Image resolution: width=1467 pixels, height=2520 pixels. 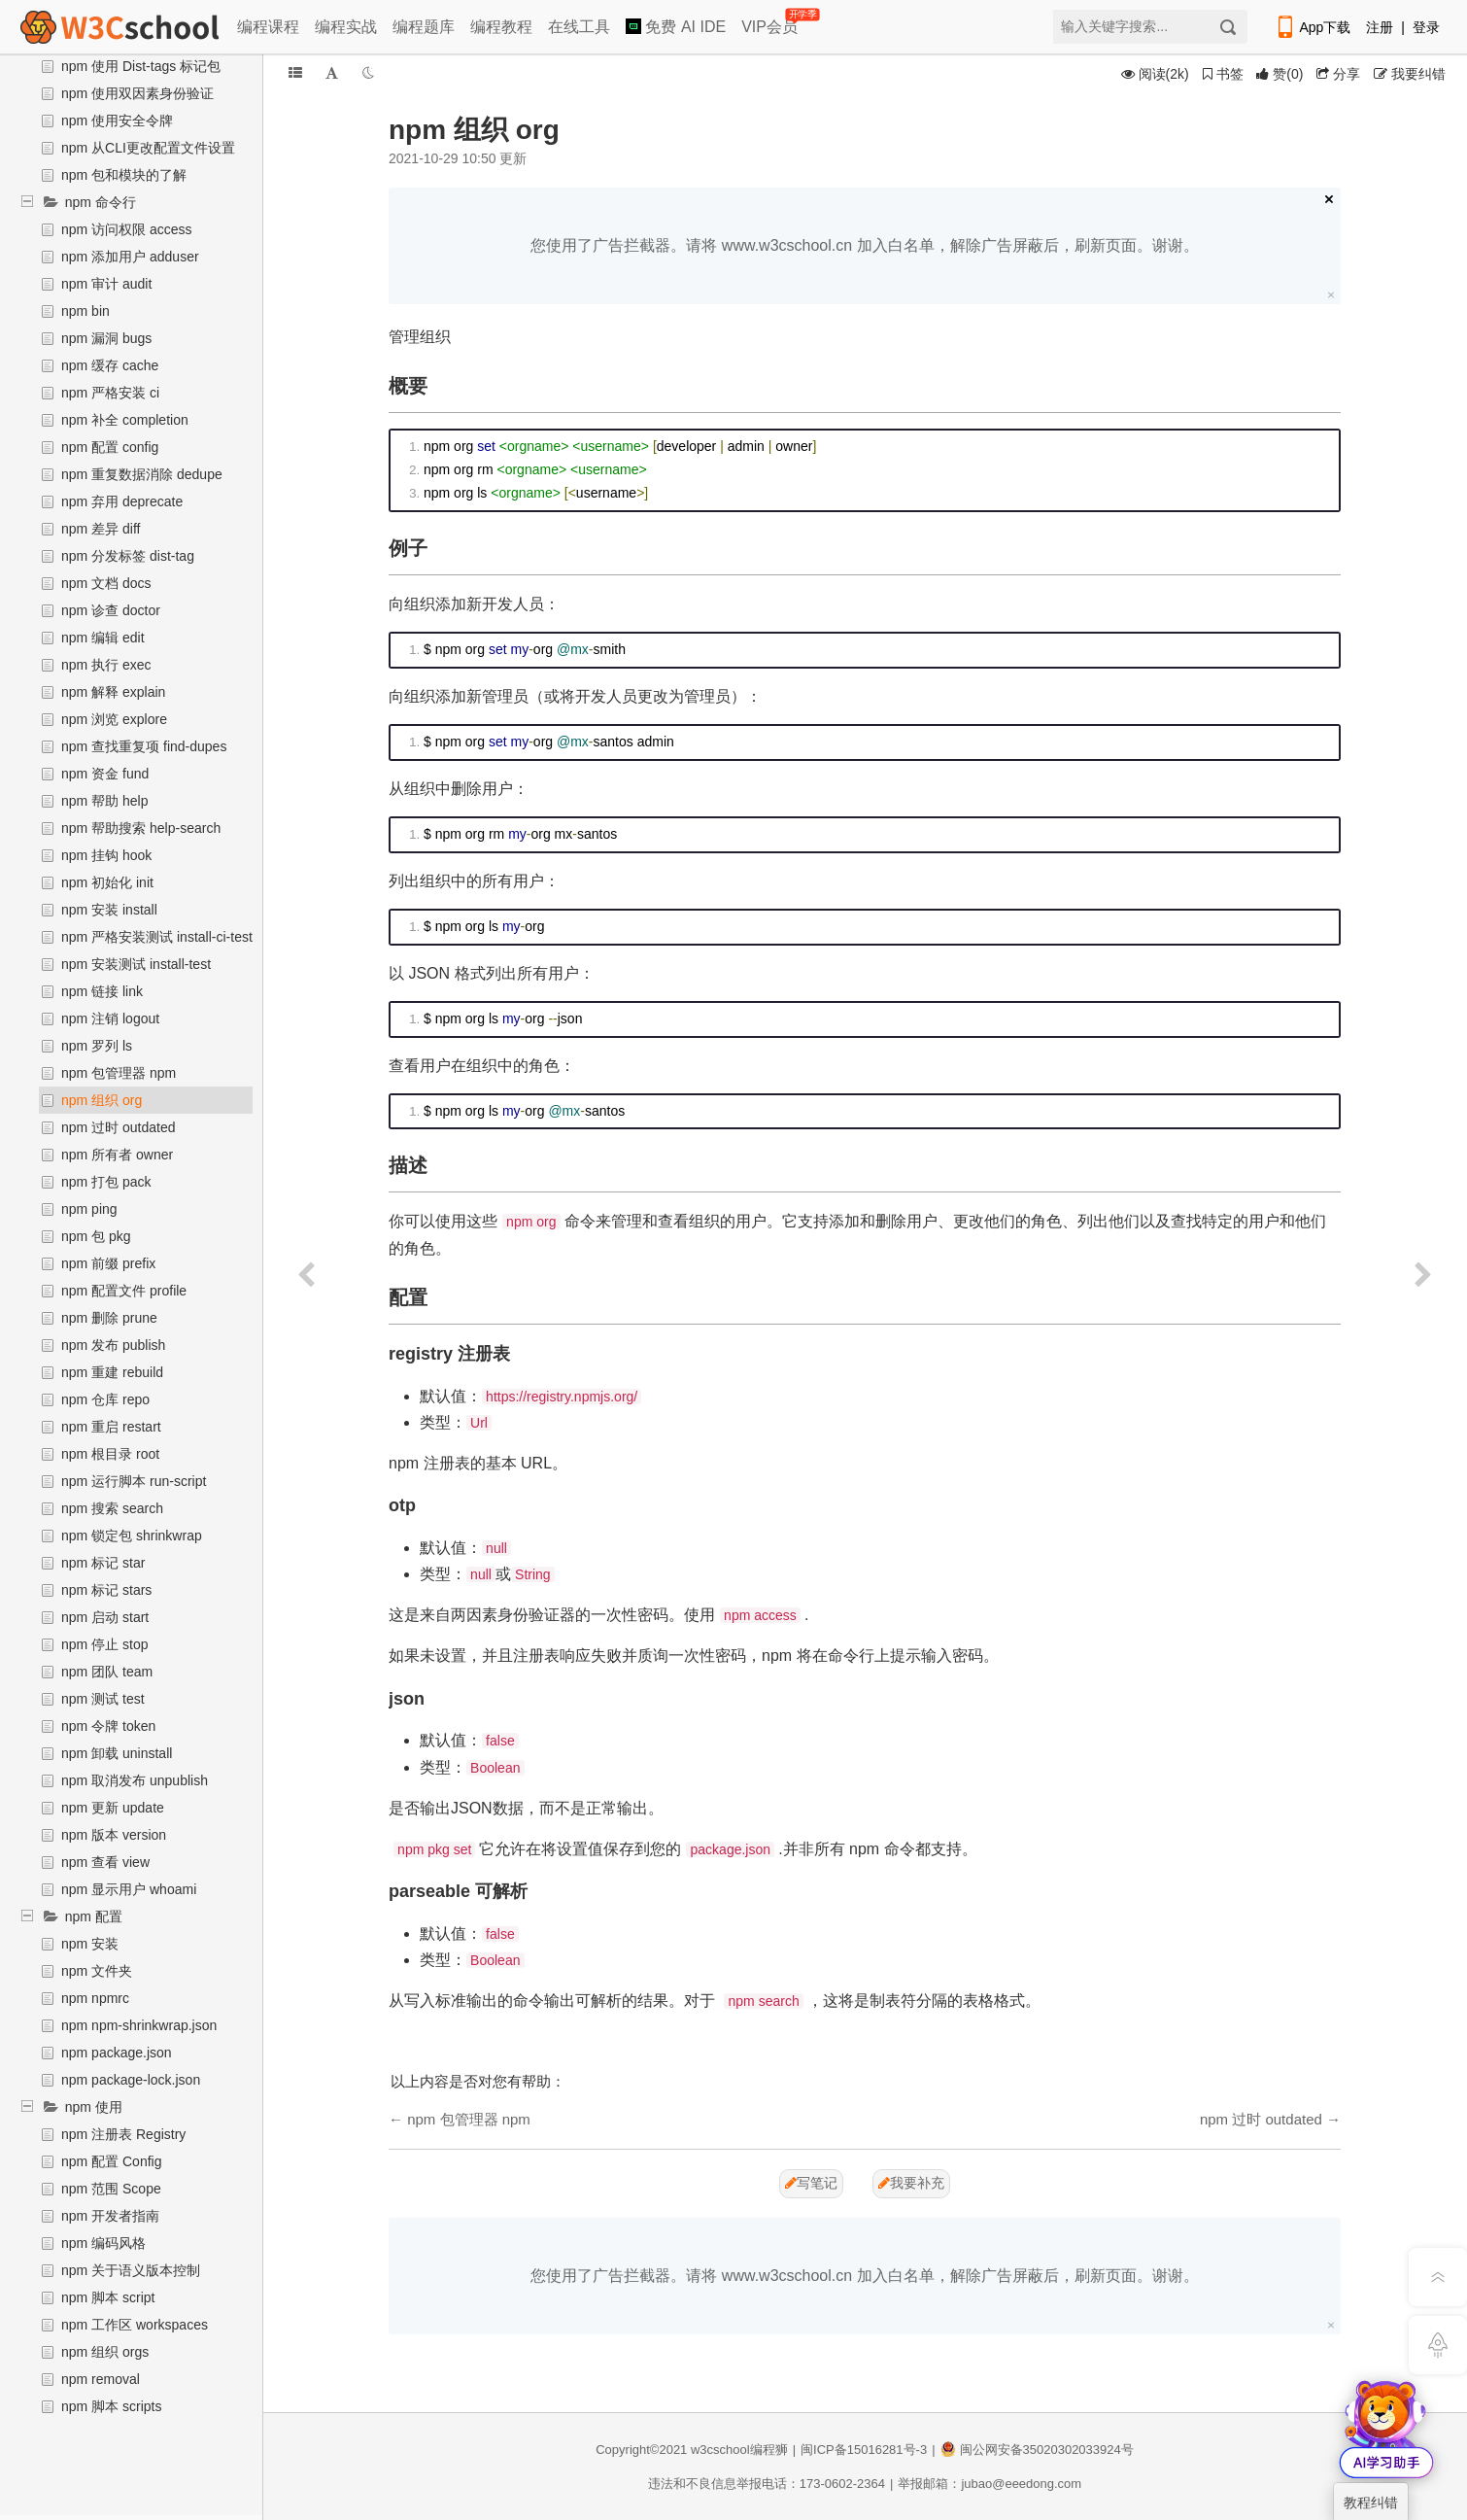 I want to click on npm 资金 fund, so click(x=105, y=773).